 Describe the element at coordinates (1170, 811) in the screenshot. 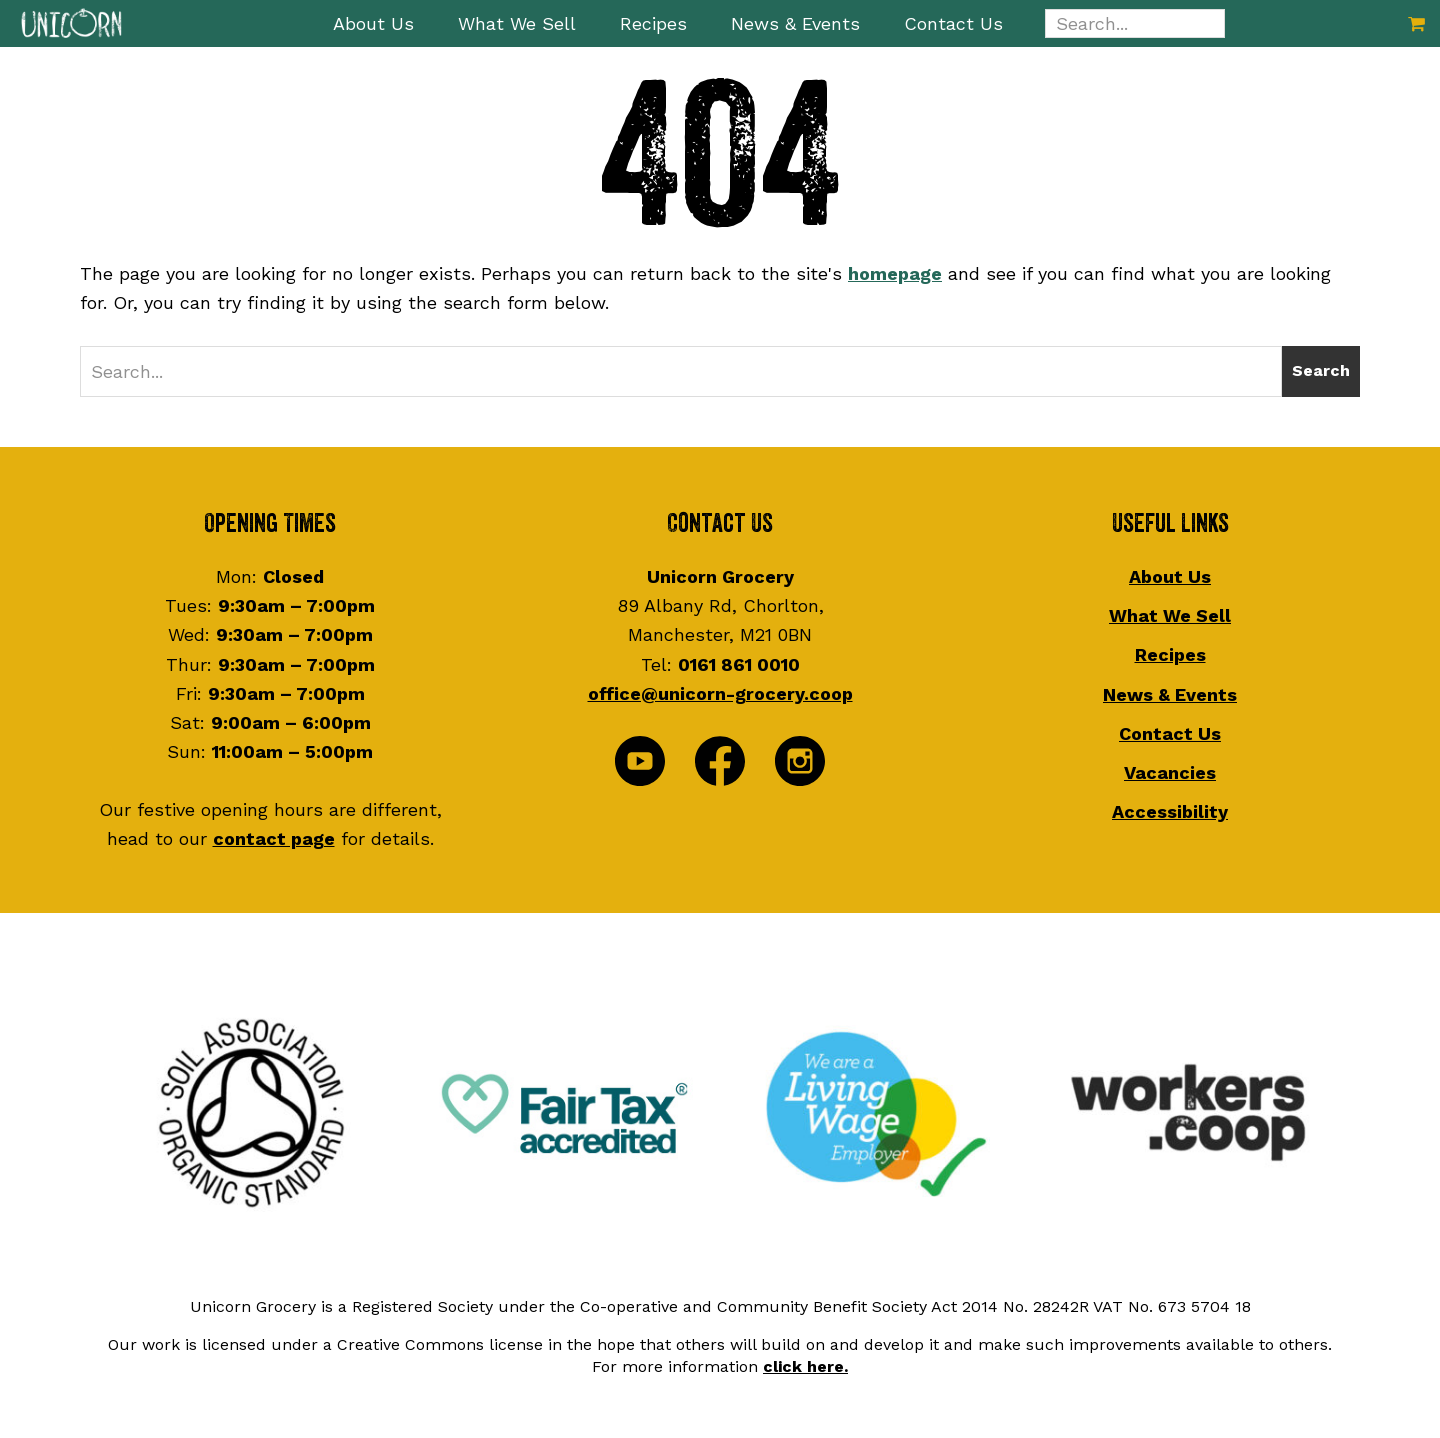

I see `Accessibility` at that location.